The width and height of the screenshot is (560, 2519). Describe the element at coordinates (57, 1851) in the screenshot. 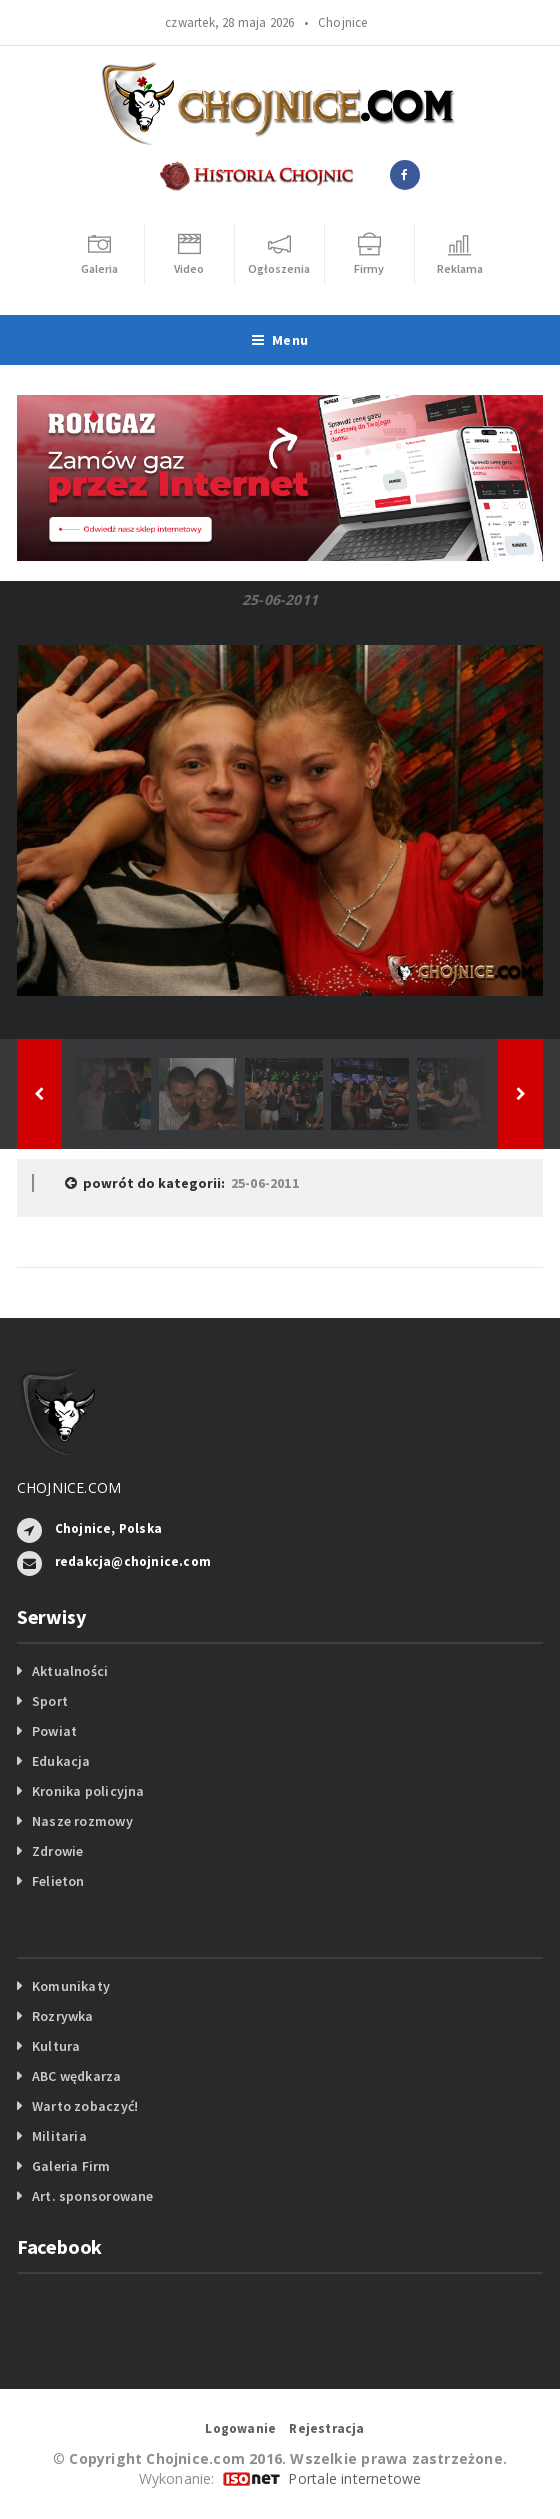

I see `Zdrowie` at that location.